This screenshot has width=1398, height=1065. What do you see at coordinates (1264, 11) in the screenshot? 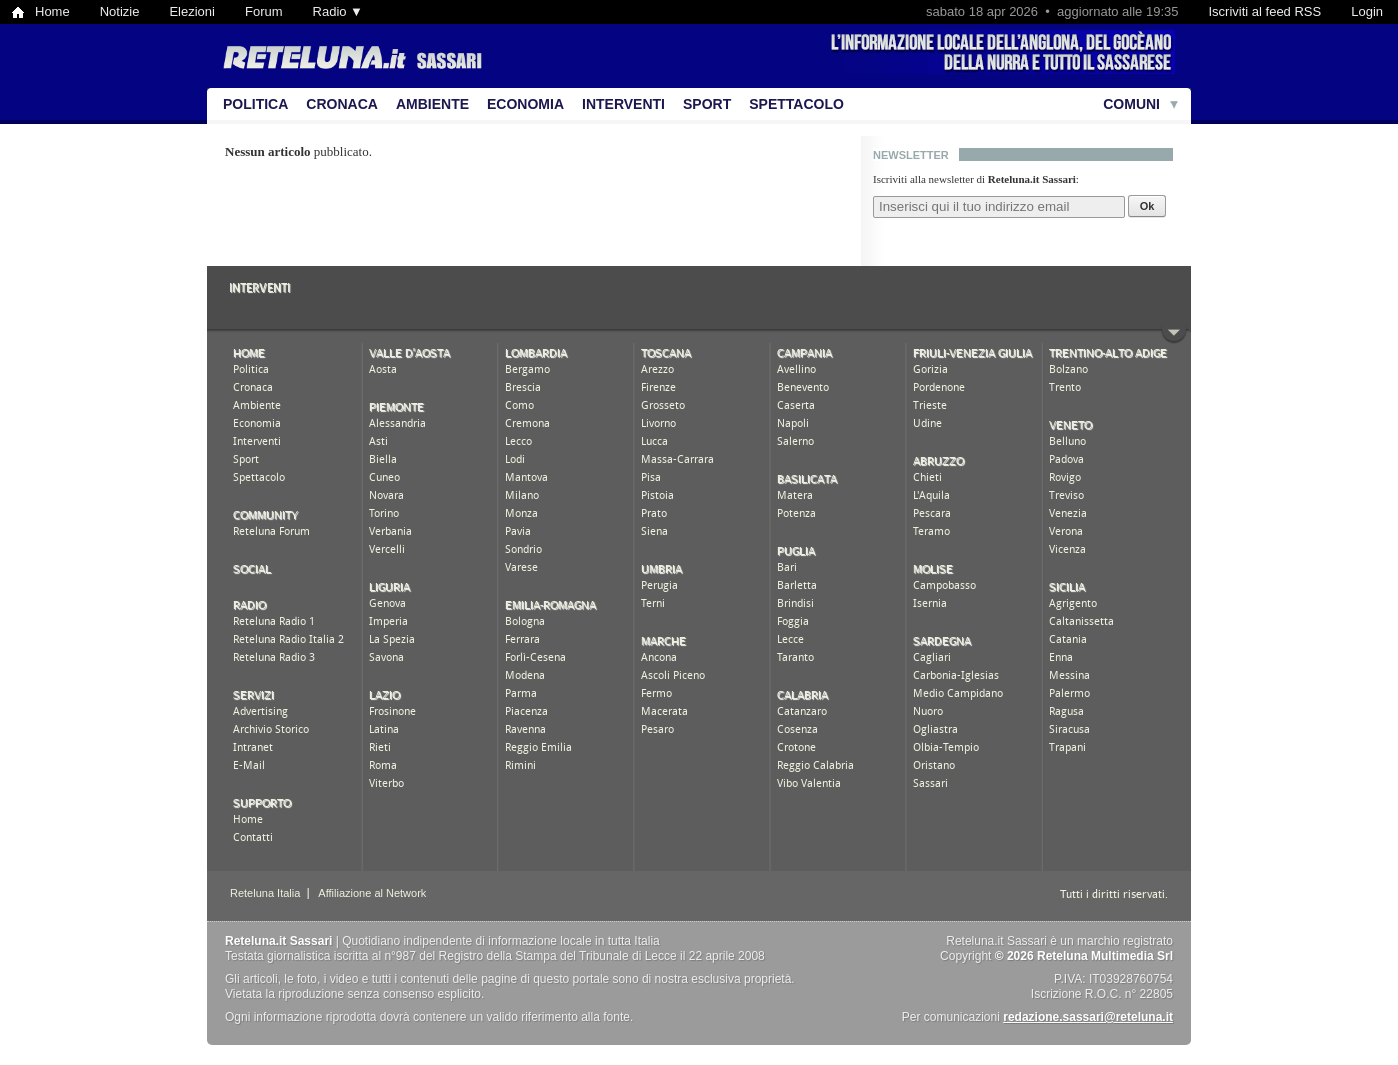
I see `Iscriviti al feed RSS` at bounding box center [1264, 11].